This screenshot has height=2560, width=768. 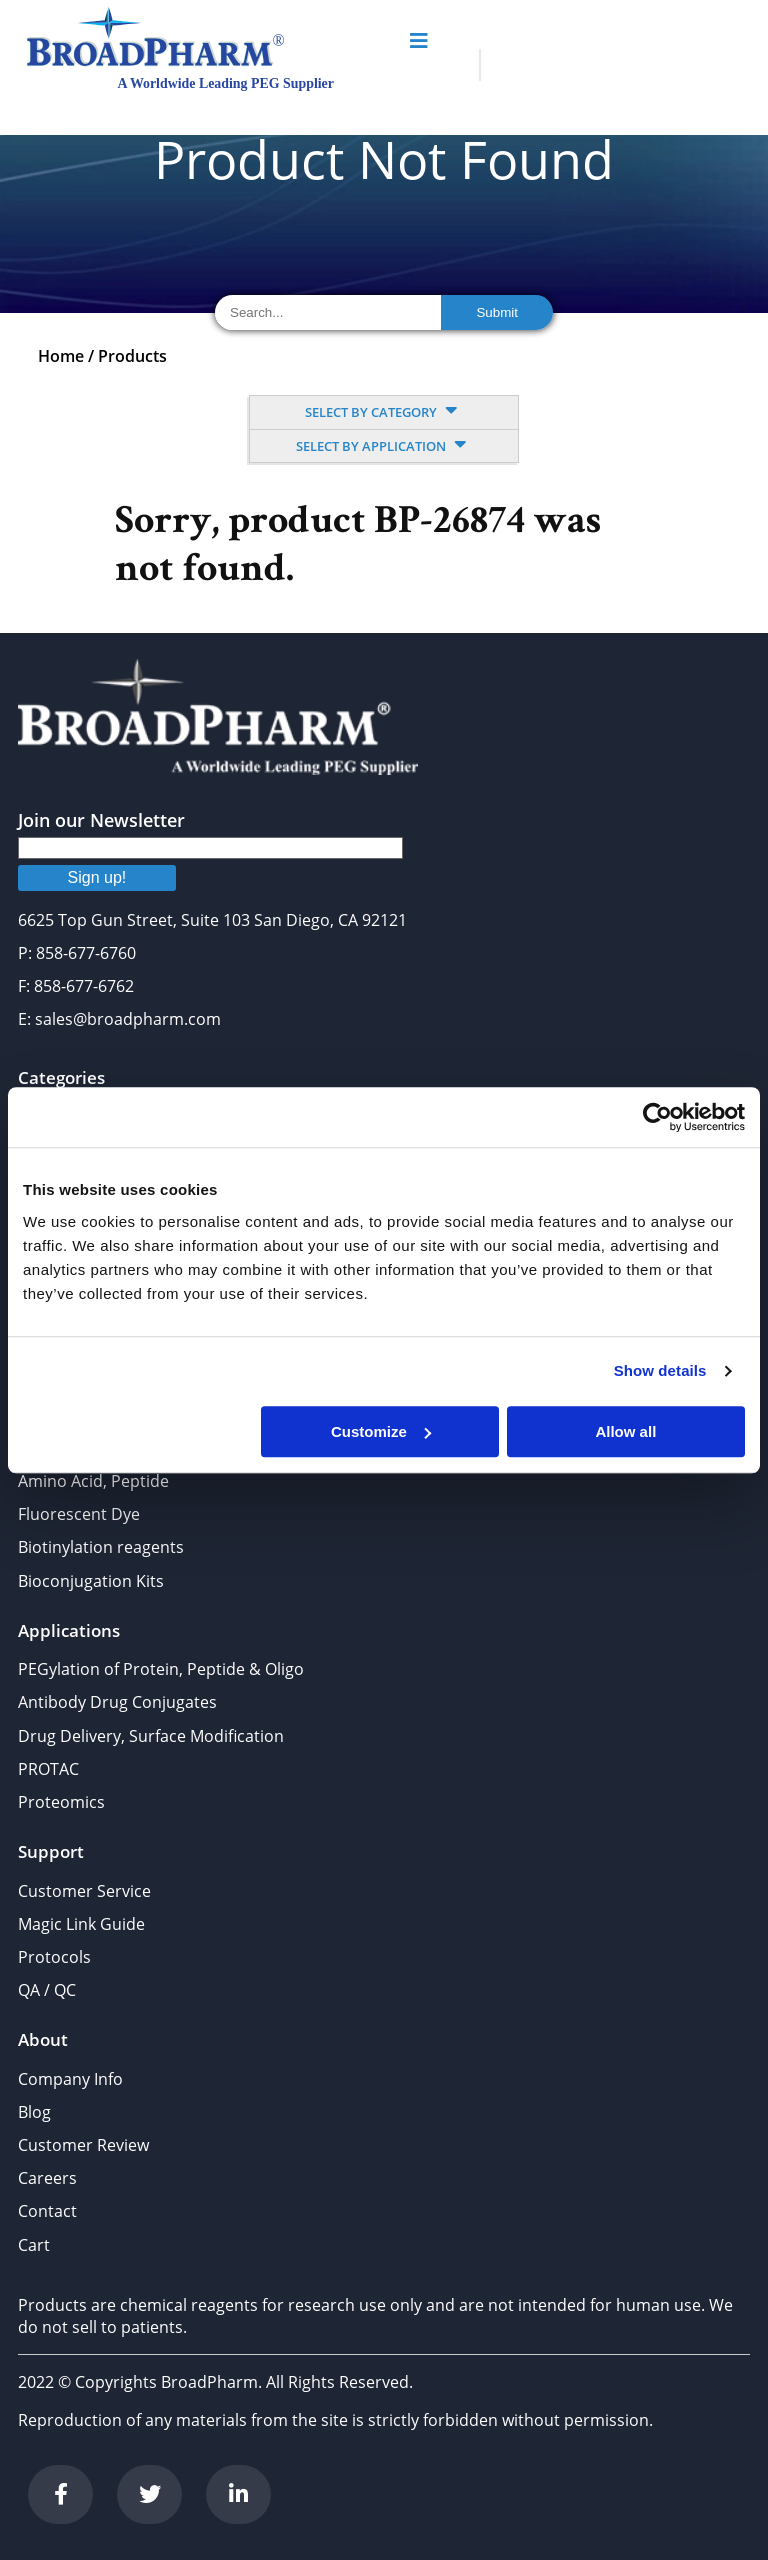 I want to click on Customer Service, so click(x=84, y=1891).